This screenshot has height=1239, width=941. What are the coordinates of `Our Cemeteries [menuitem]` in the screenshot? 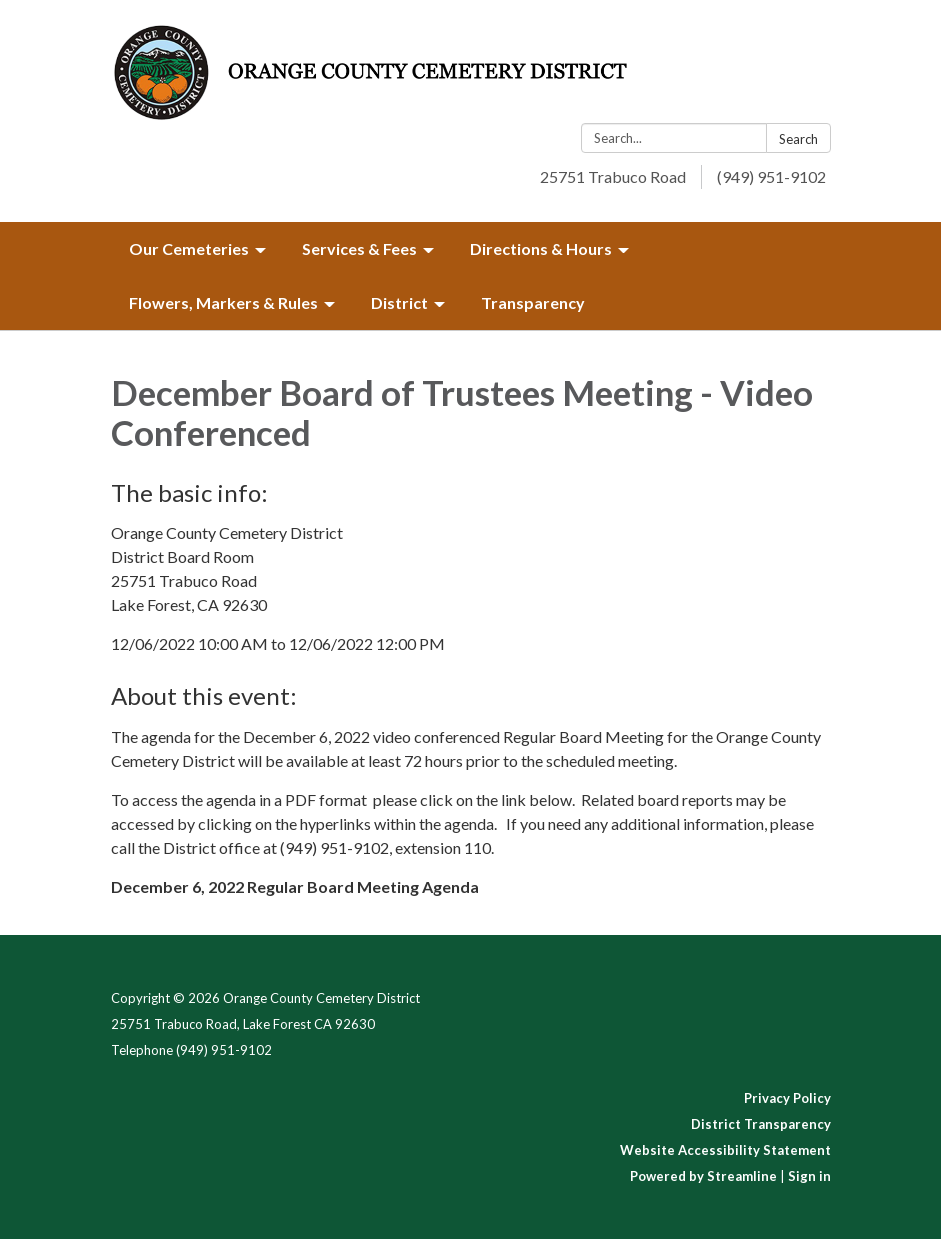 It's located at (189, 248).